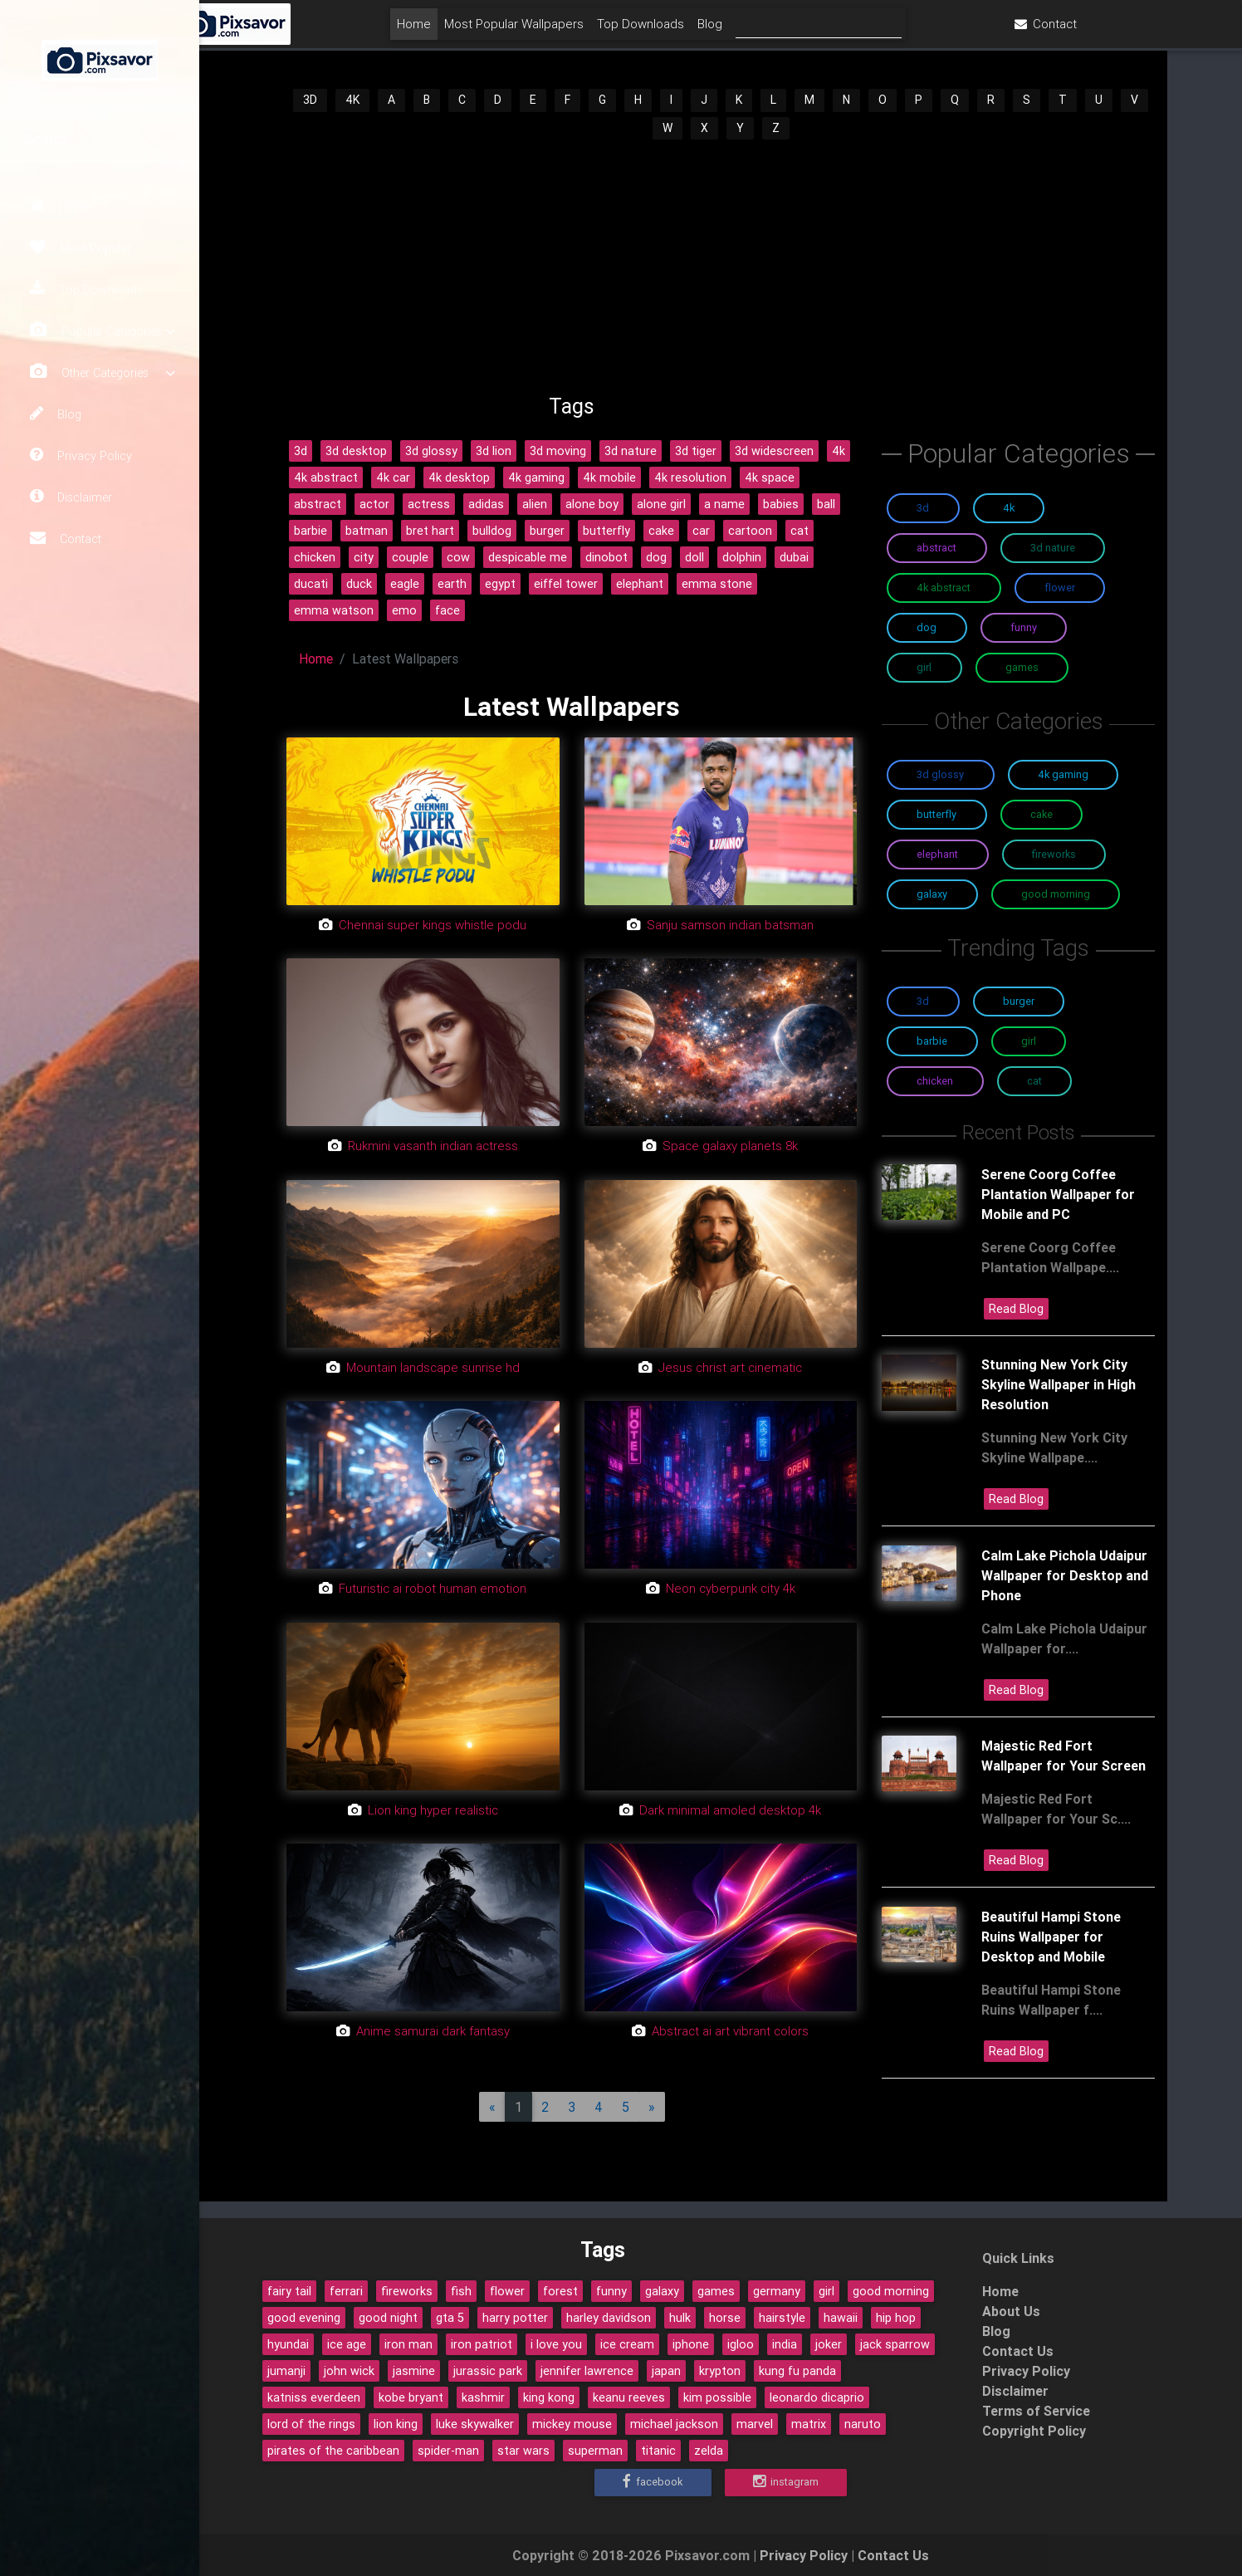  What do you see at coordinates (314, 557) in the screenshot?
I see `chicken` at bounding box center [314, 557].